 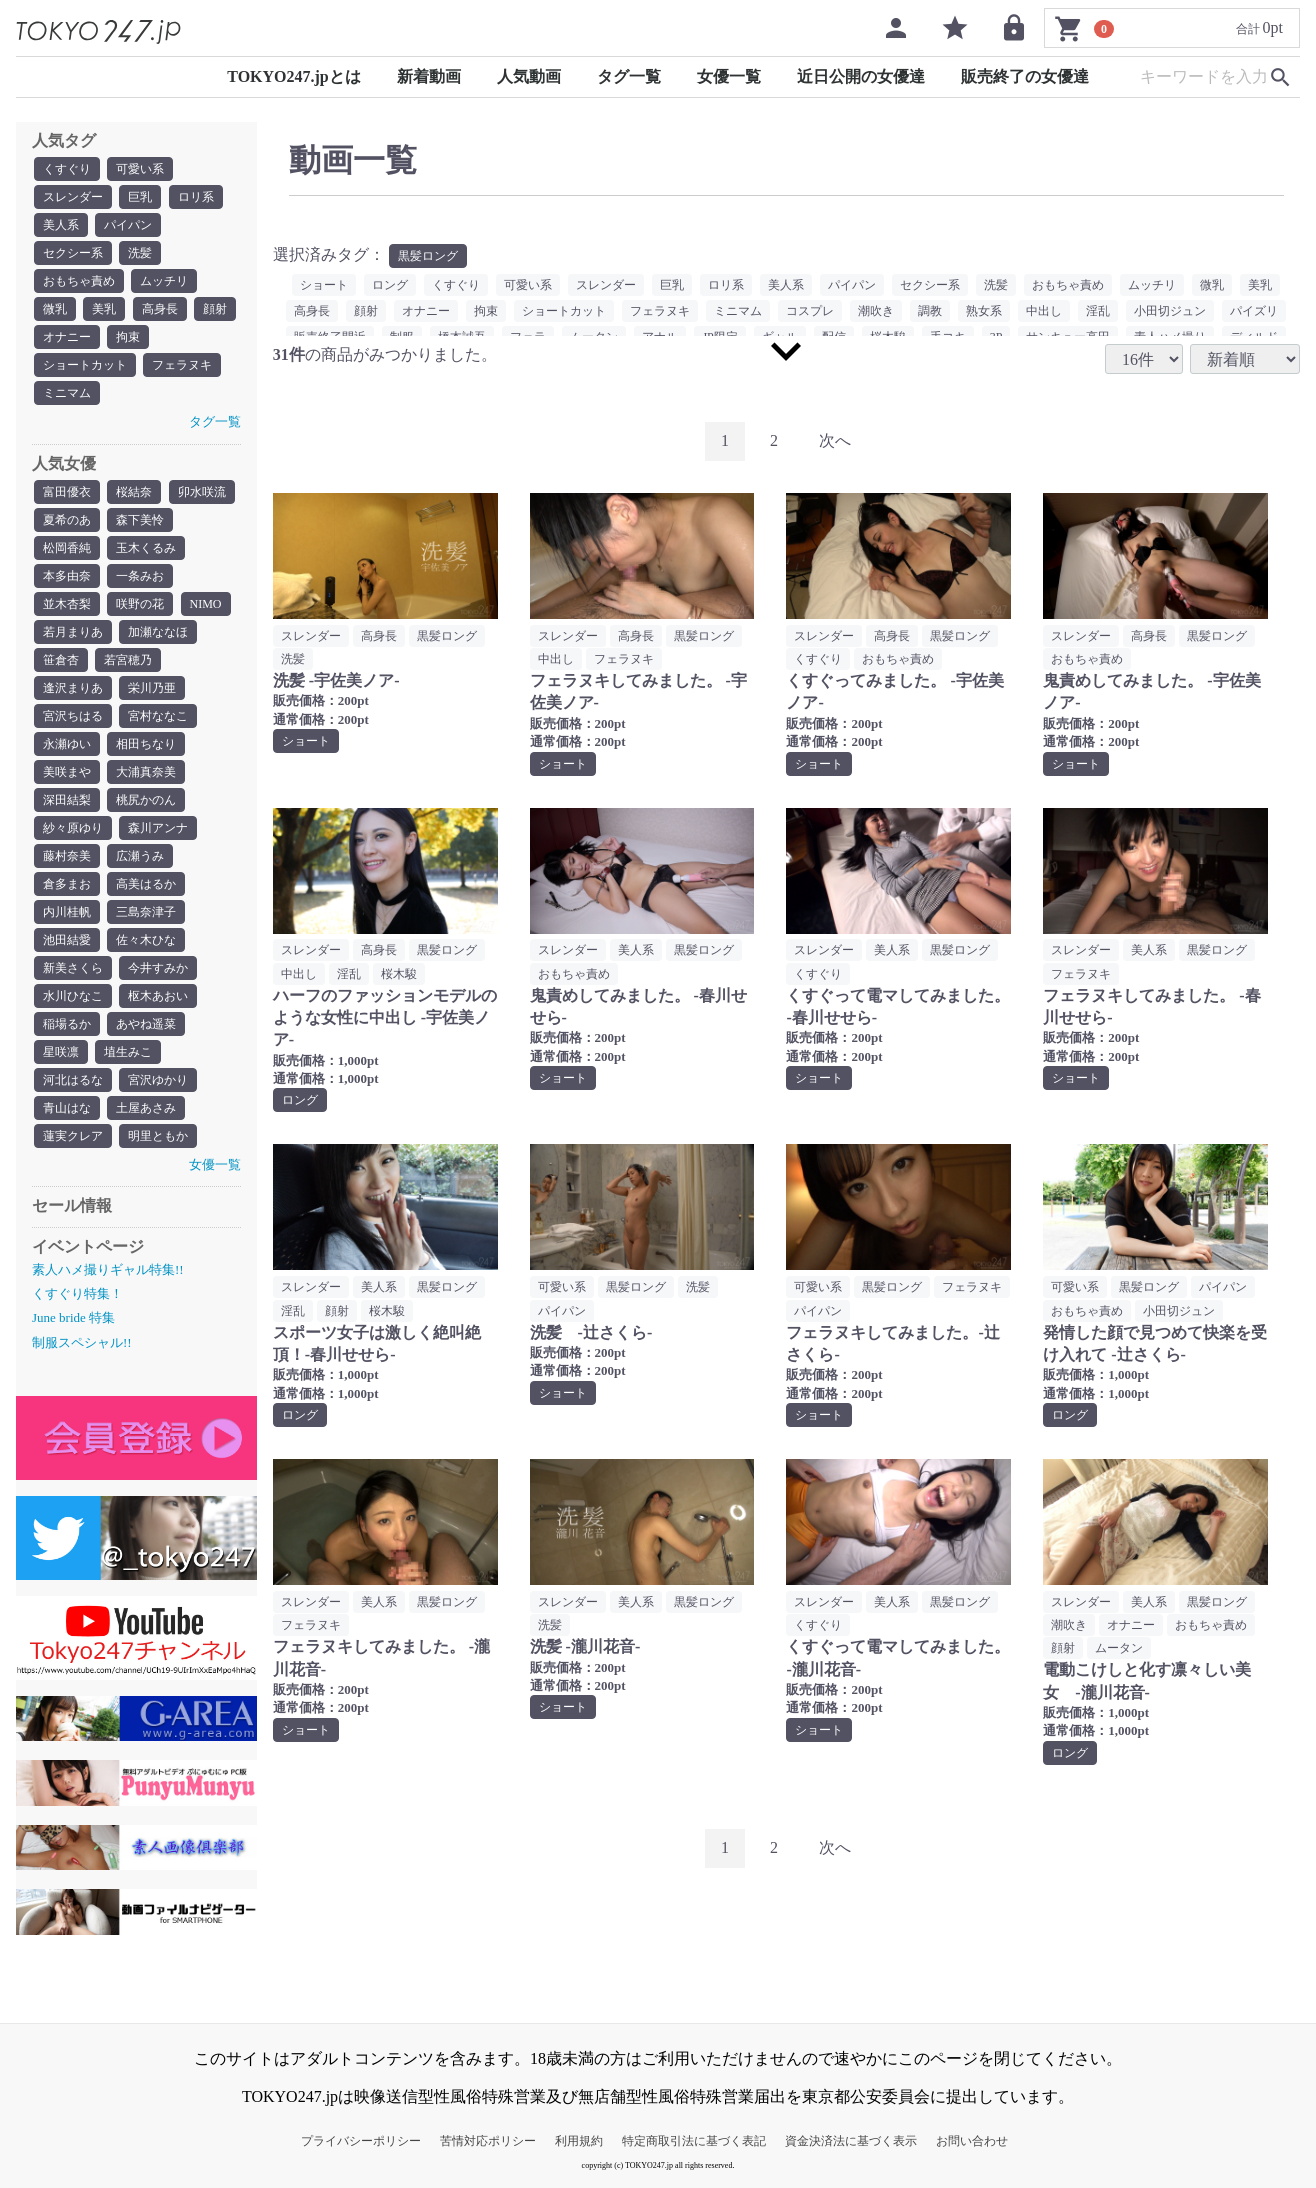 What do you see at coordinates (146, 1108) in the screenshot?
I see `土屋あさみ` at bounding box center [146, 1108].